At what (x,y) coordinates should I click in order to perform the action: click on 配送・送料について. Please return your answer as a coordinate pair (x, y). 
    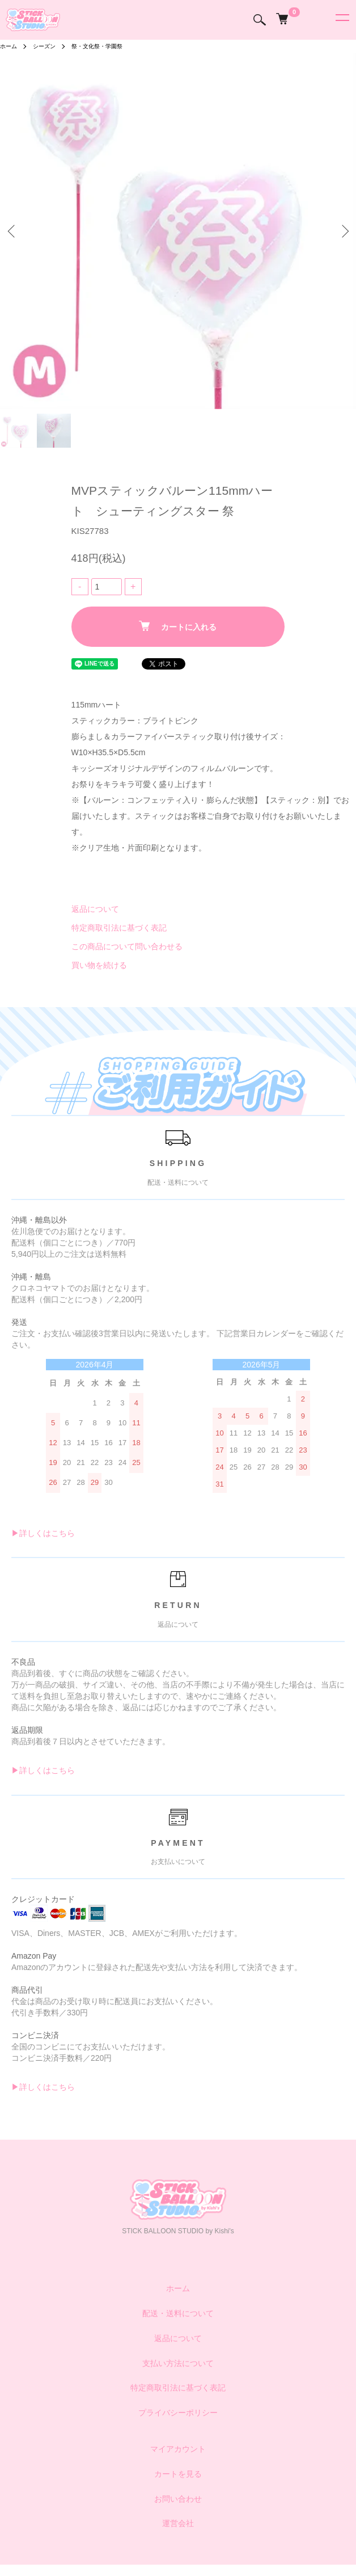
    Looking at the image, I should click on (178, 2313).